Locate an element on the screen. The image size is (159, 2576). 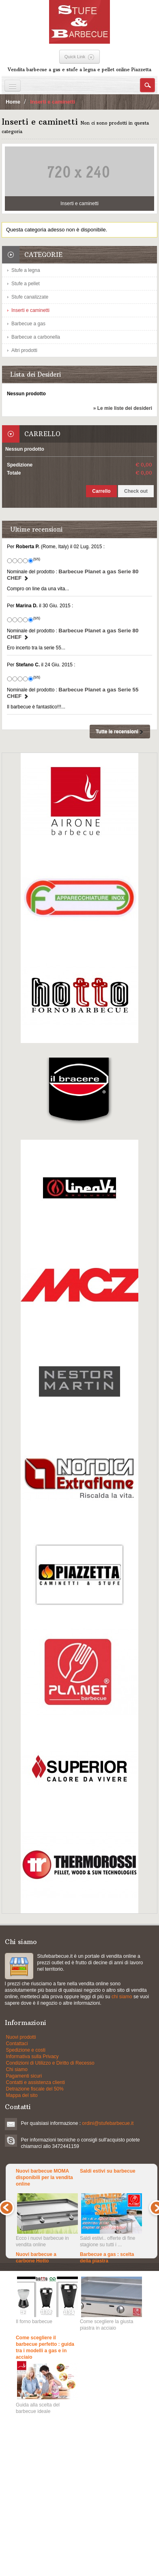
Contattaci is located at coordinates (17, 2043).